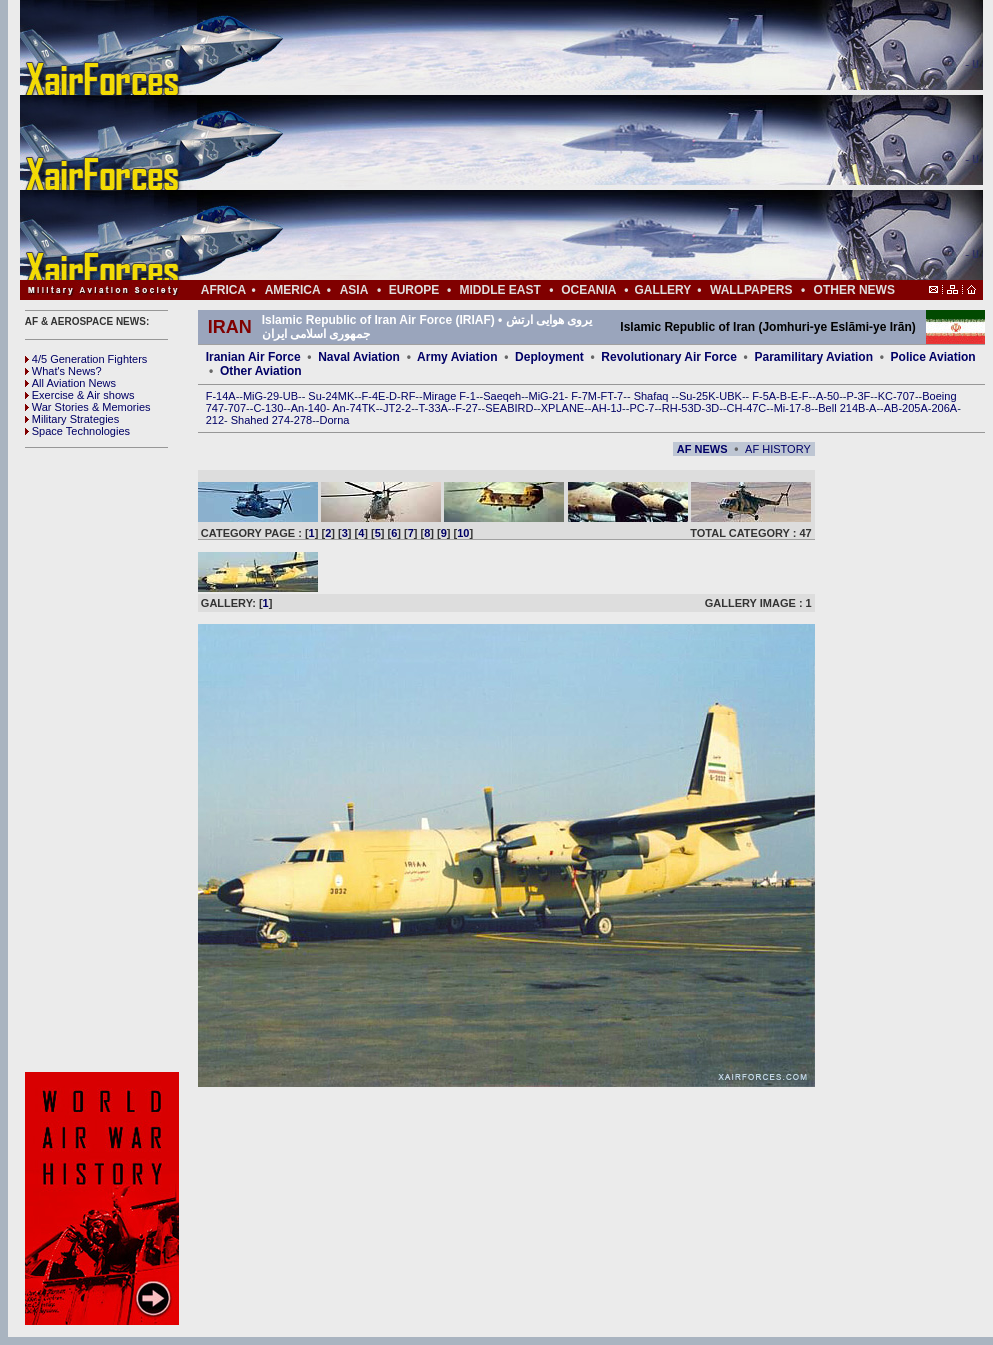 This screenshot has height=1345, width=993. I want to click on RH-53D, so click(682, 408).